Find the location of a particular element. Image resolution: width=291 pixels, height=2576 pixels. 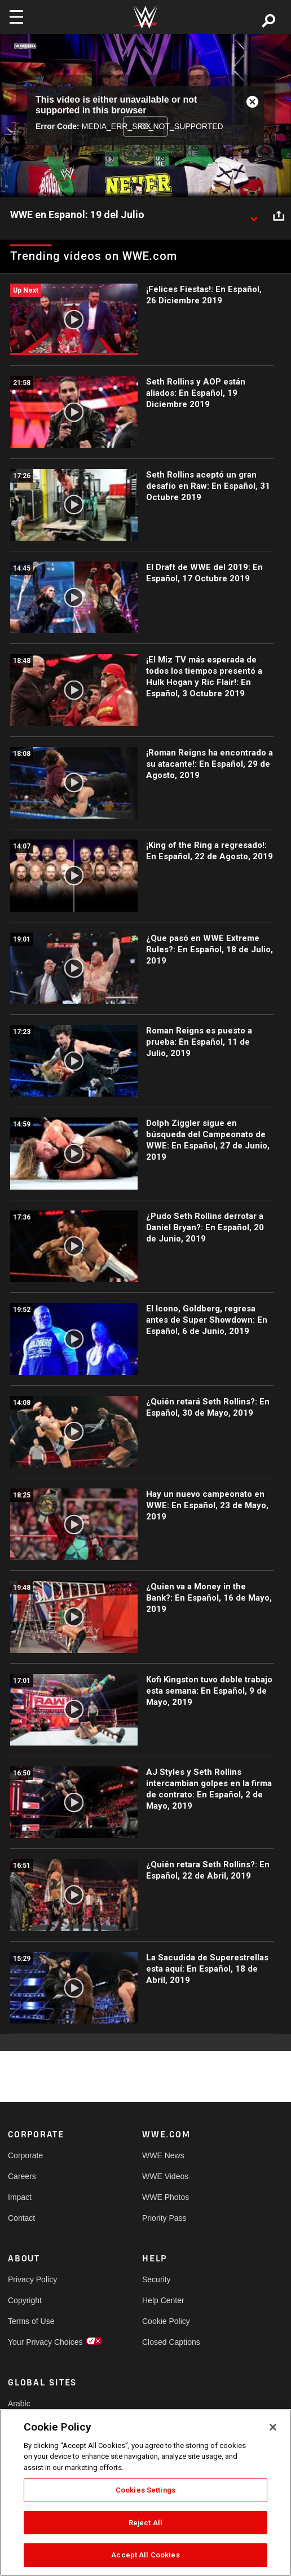

Impact is located at coordinates (20, 2197).